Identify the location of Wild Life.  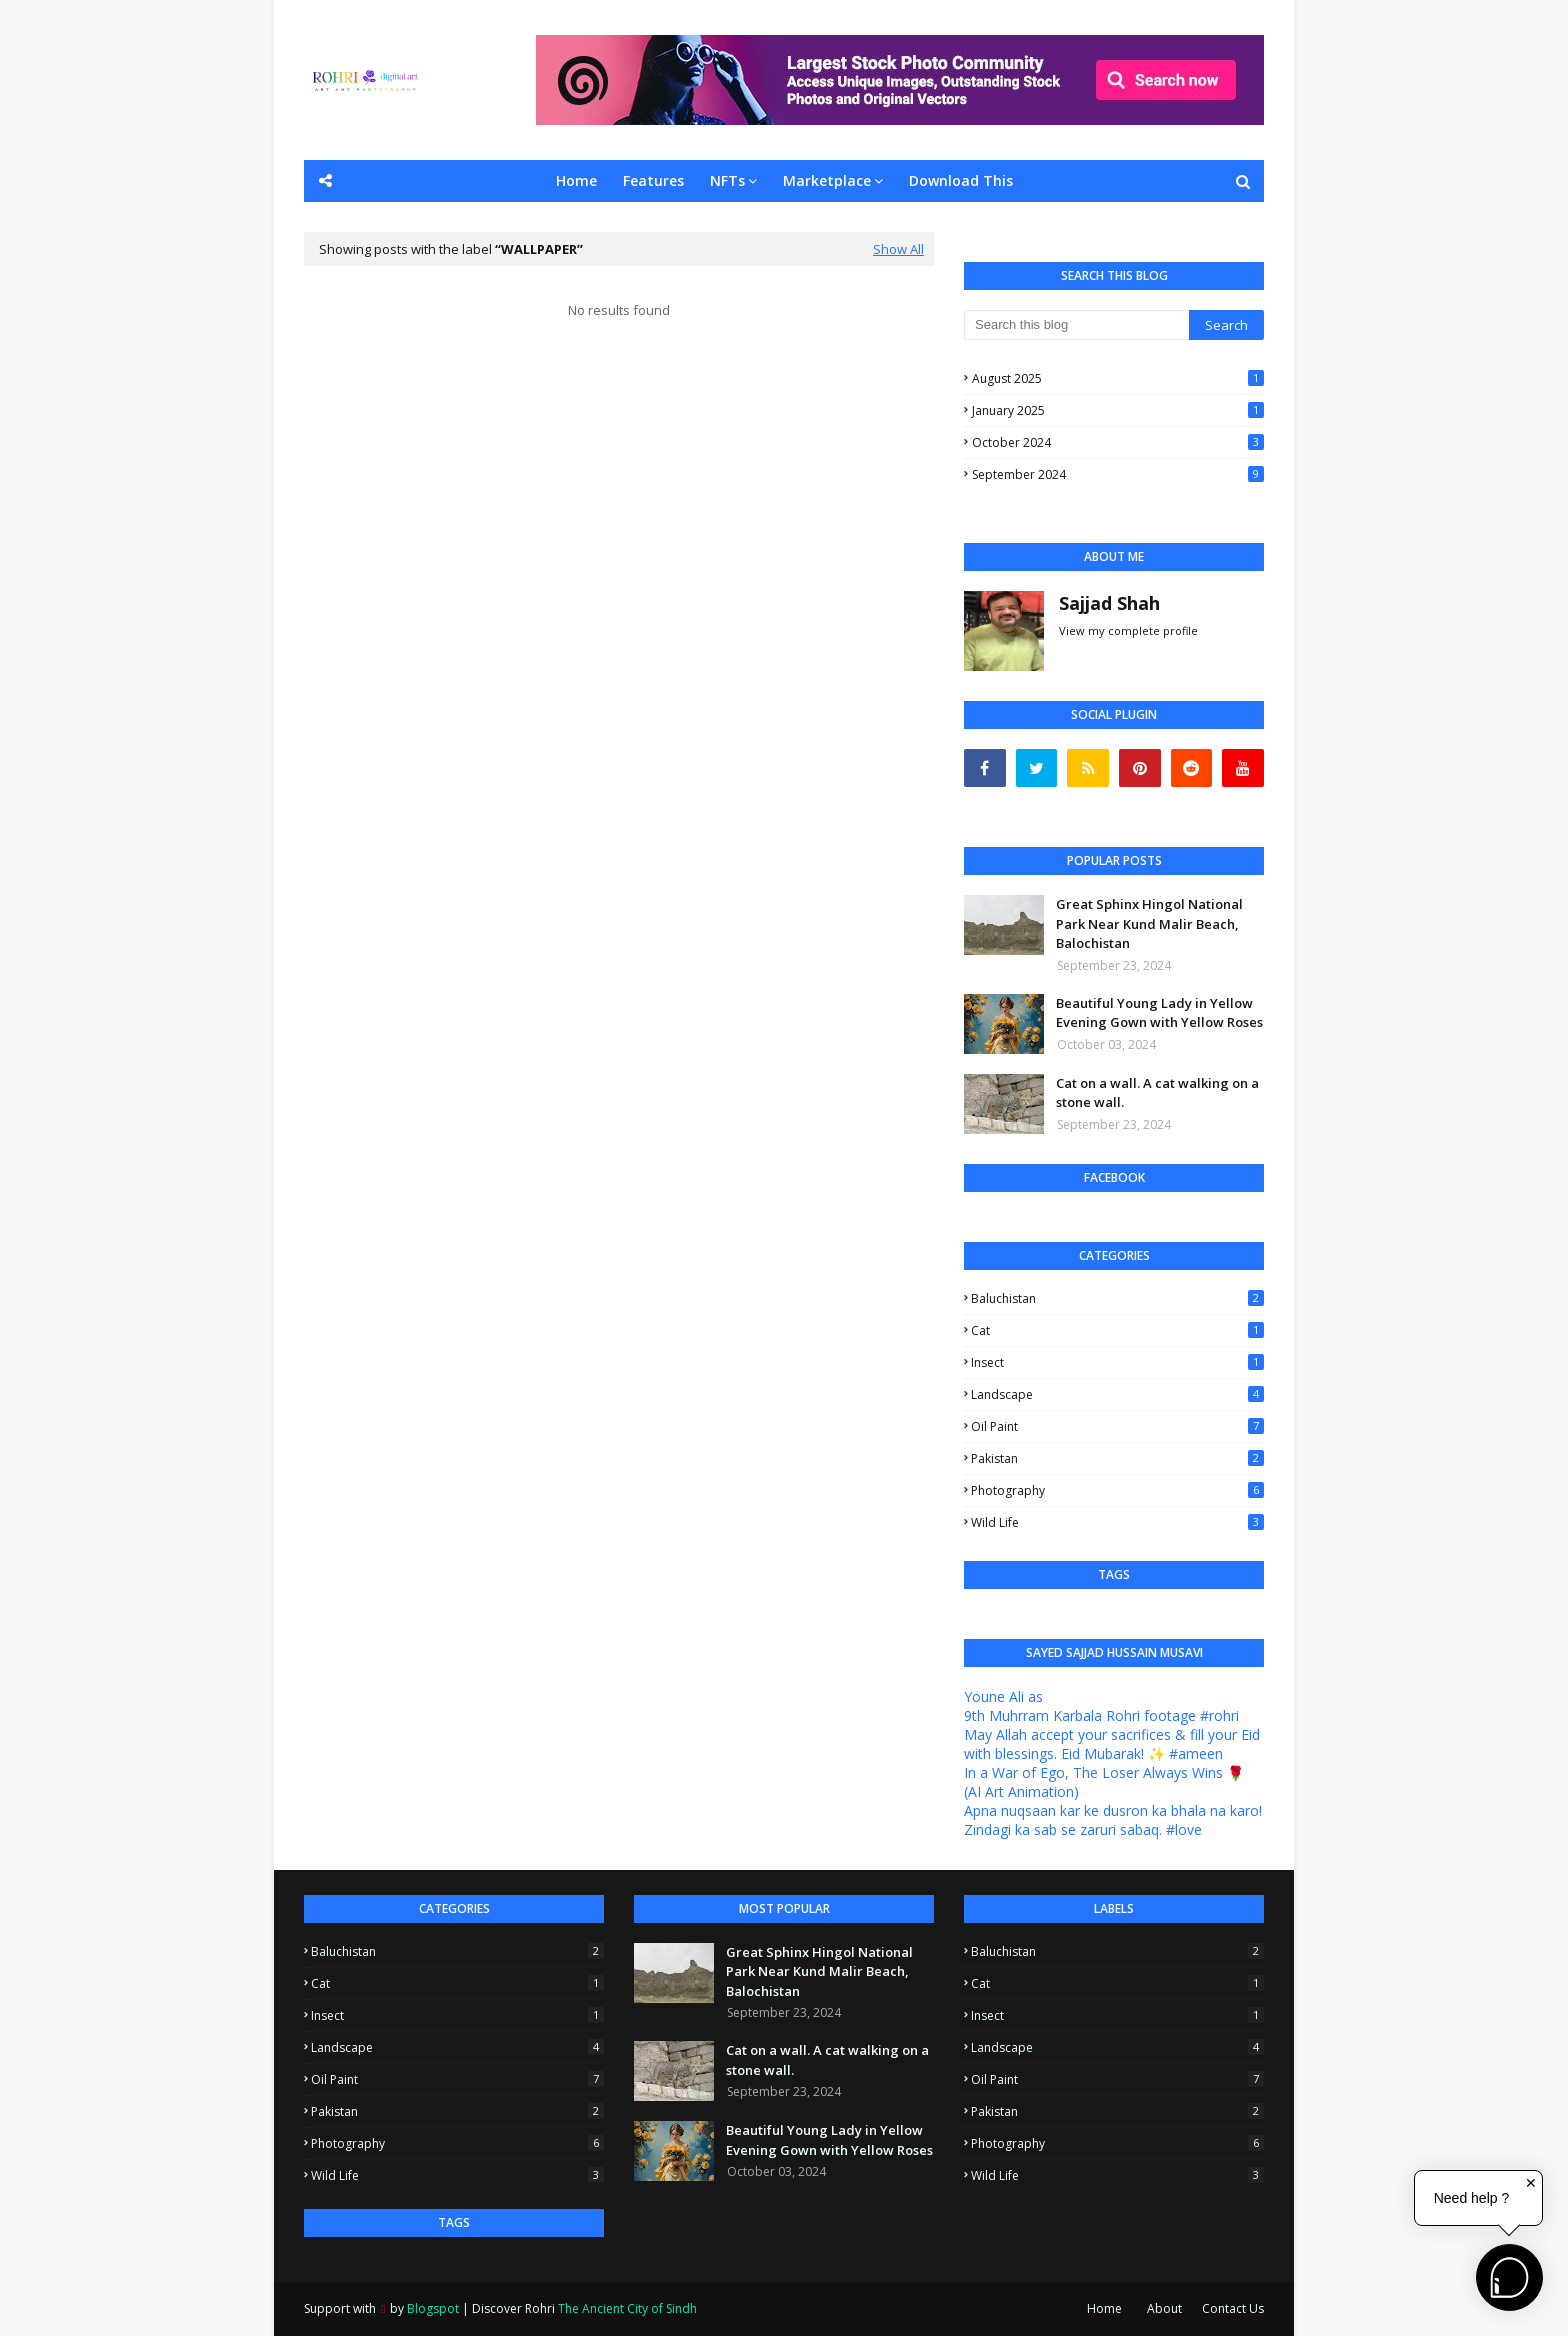
(1117, 1522).